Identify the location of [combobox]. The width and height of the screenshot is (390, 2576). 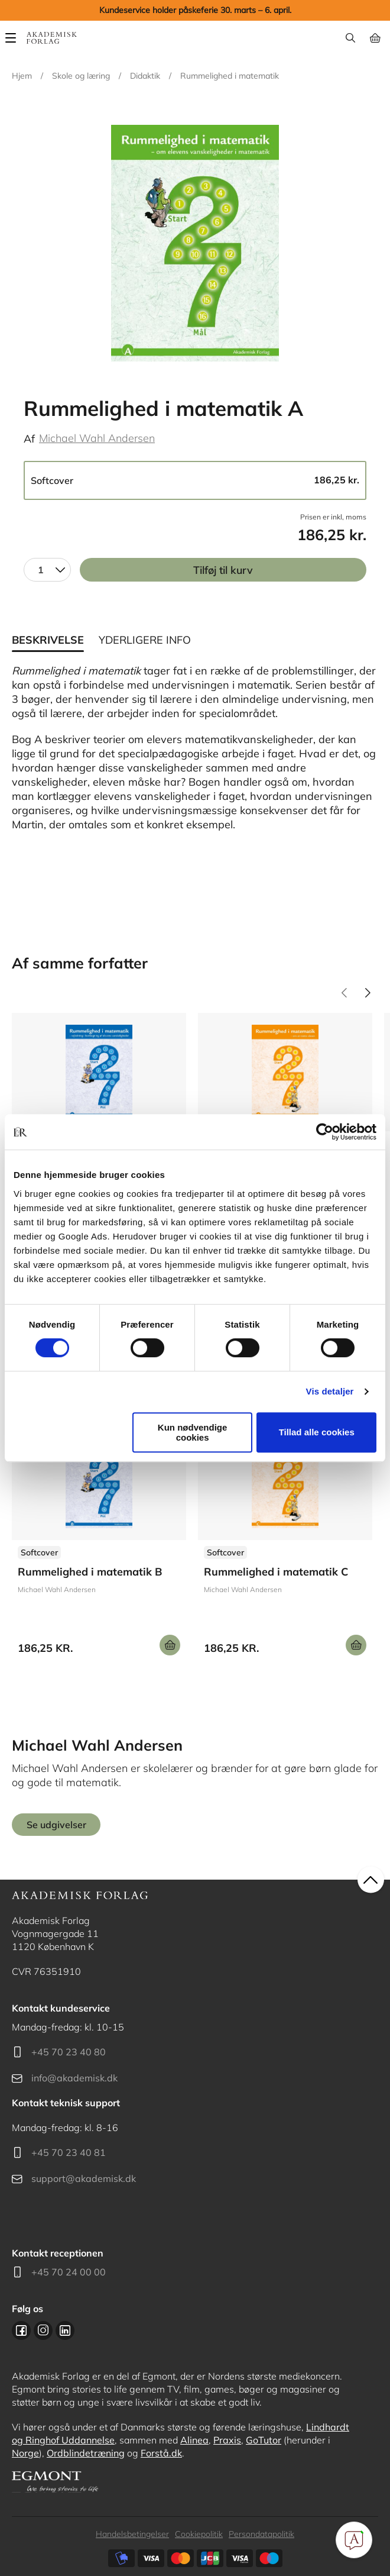
(47, 570).